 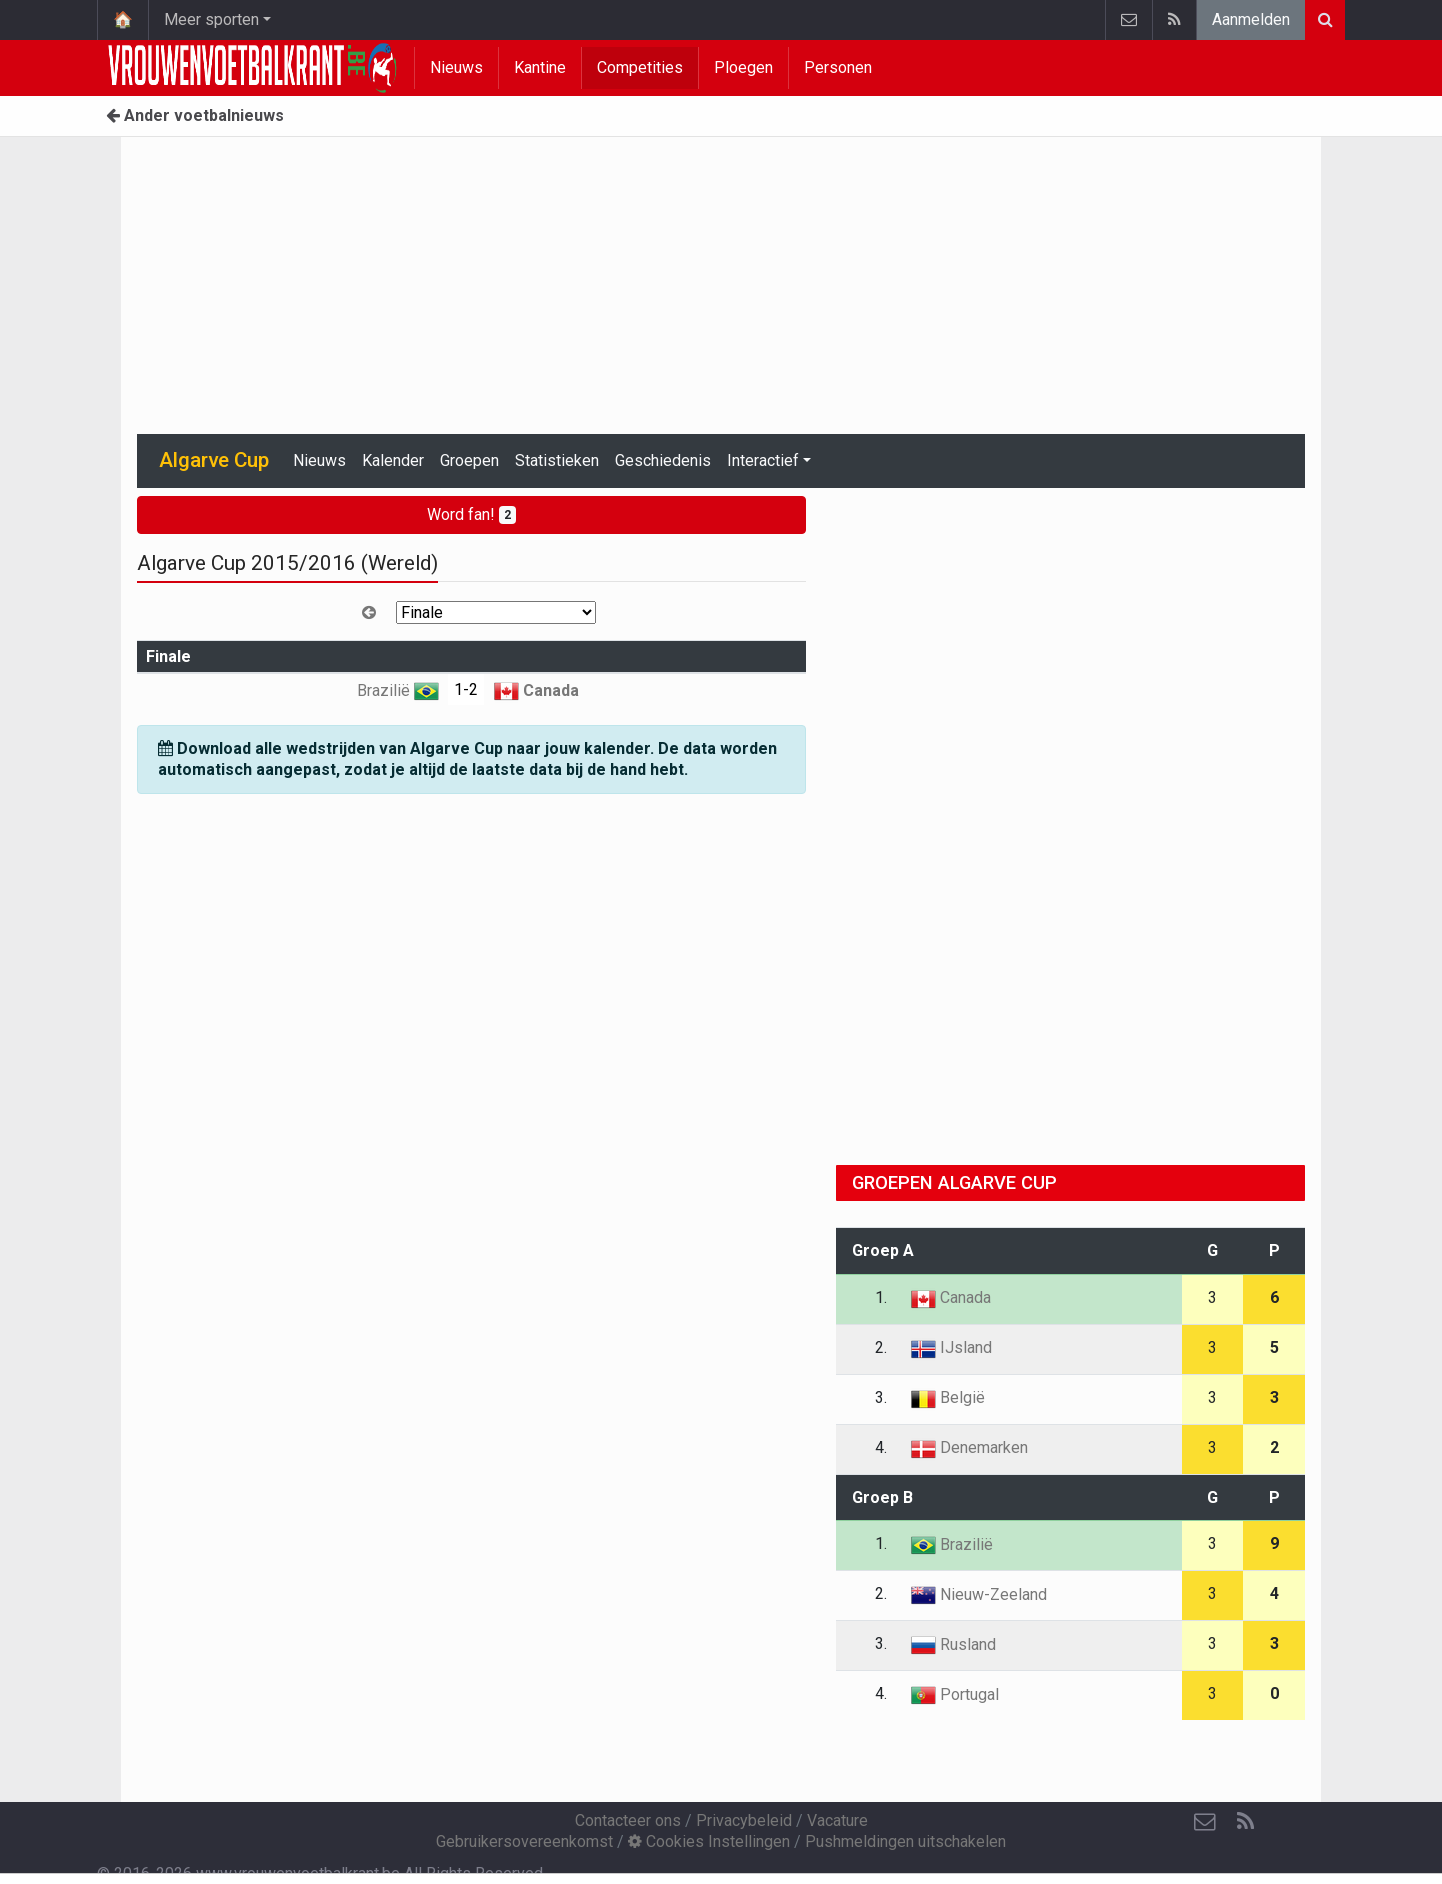 I want to click on Brazilië, so click(x=398, y=690).